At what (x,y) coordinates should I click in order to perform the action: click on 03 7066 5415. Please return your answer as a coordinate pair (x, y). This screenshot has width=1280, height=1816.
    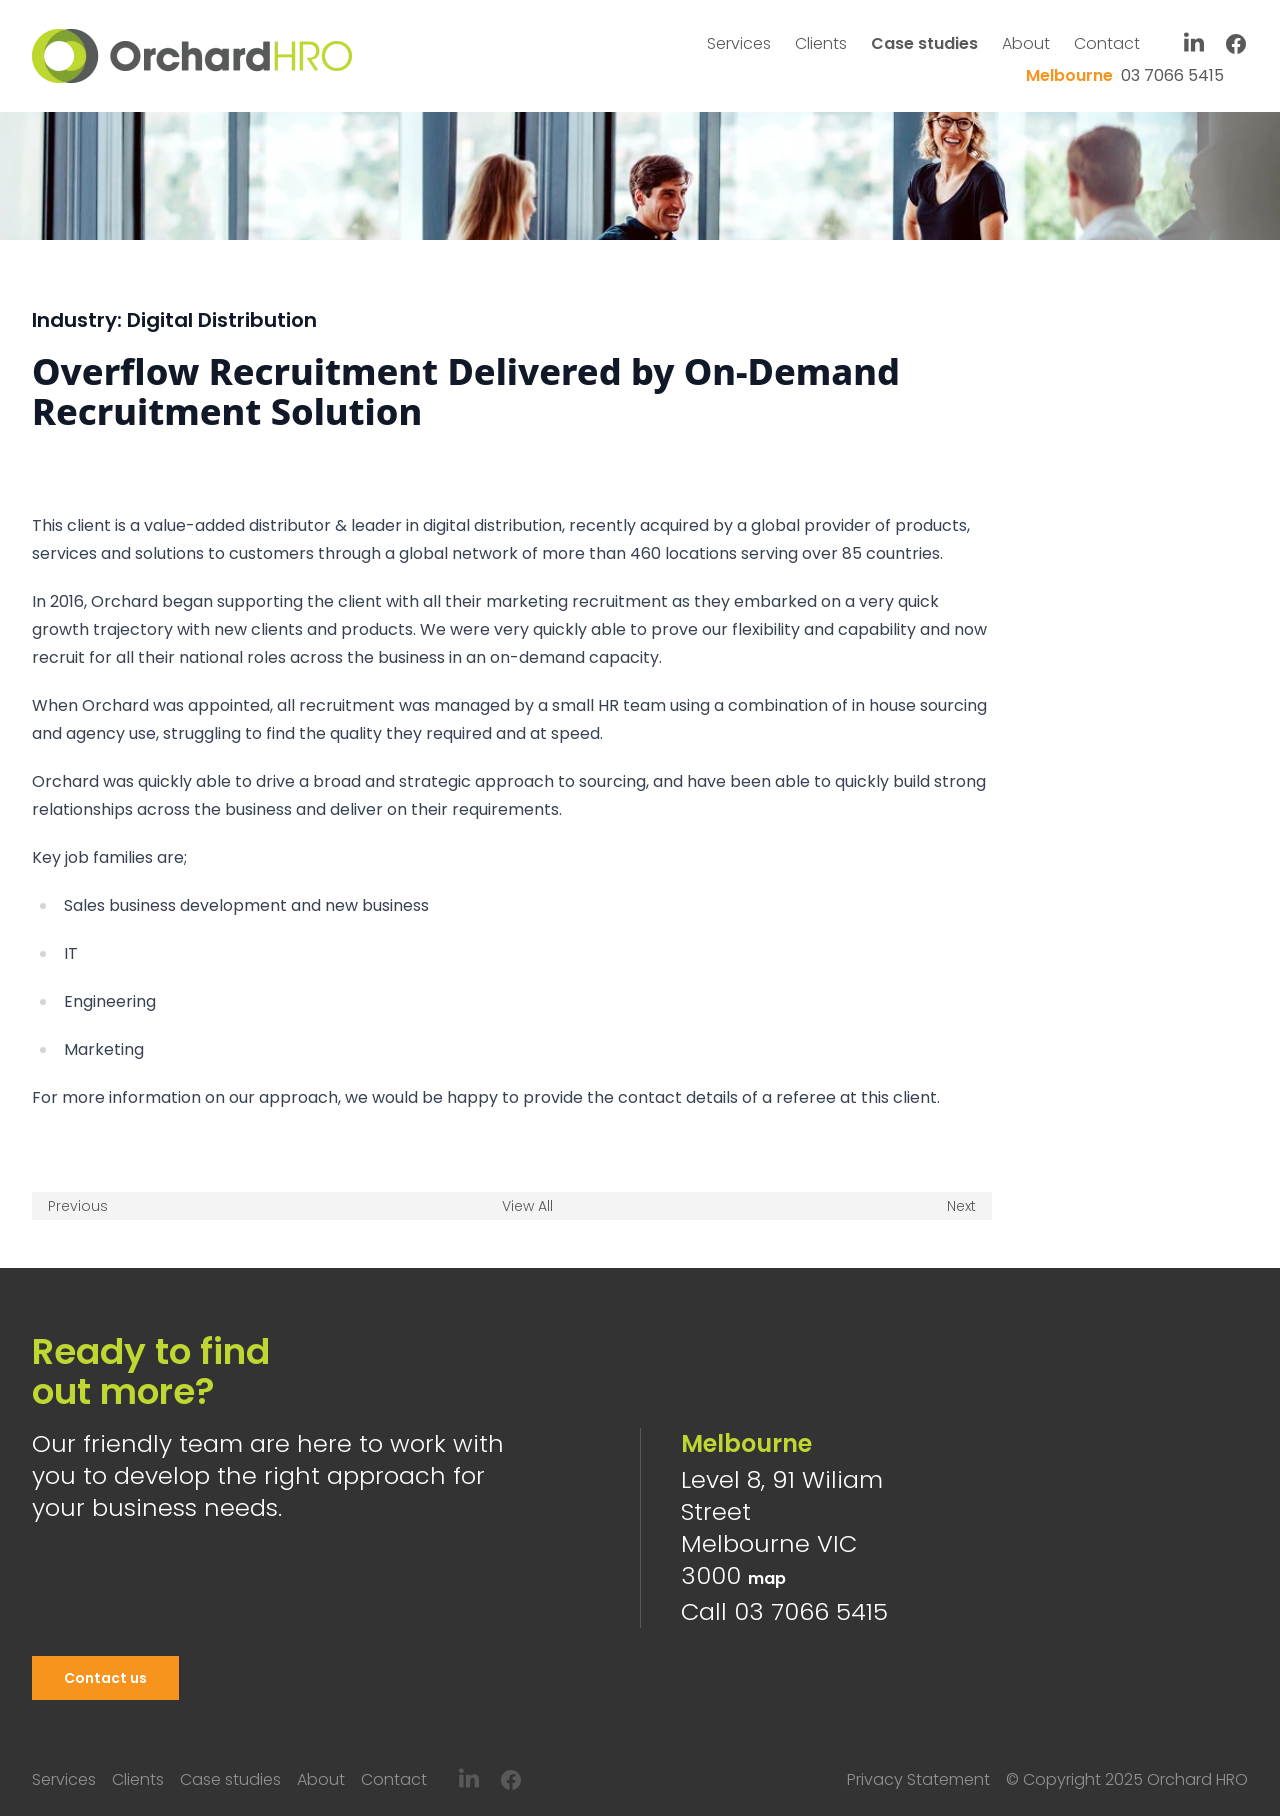
    Looking at the image, I should click on (1125, 75).